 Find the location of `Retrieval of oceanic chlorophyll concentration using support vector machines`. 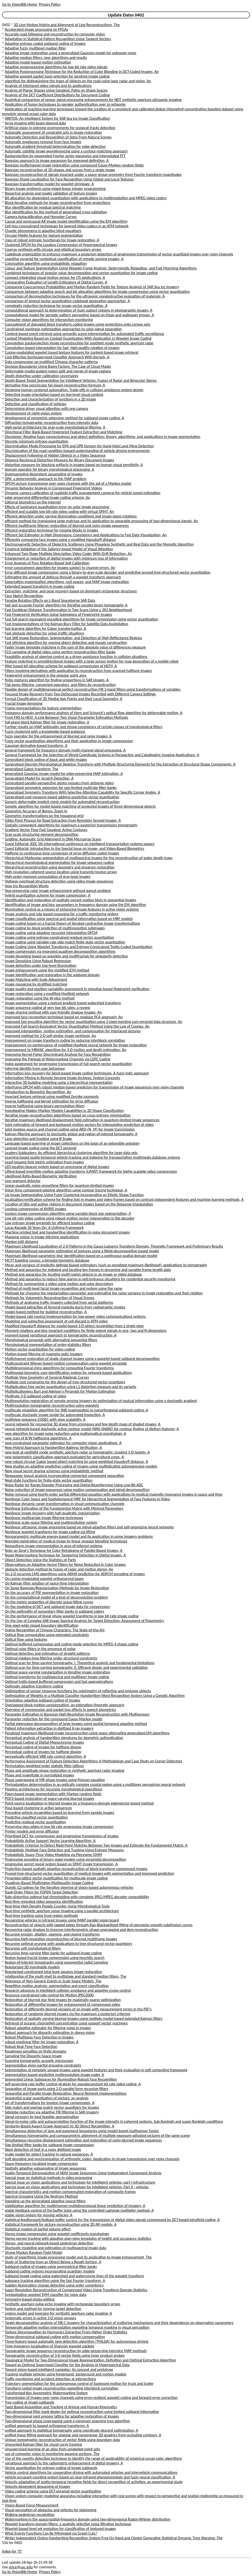

Retrieval of oceanic chlorophyll concentration using support vector machines is located at coordinates (66, 2023).